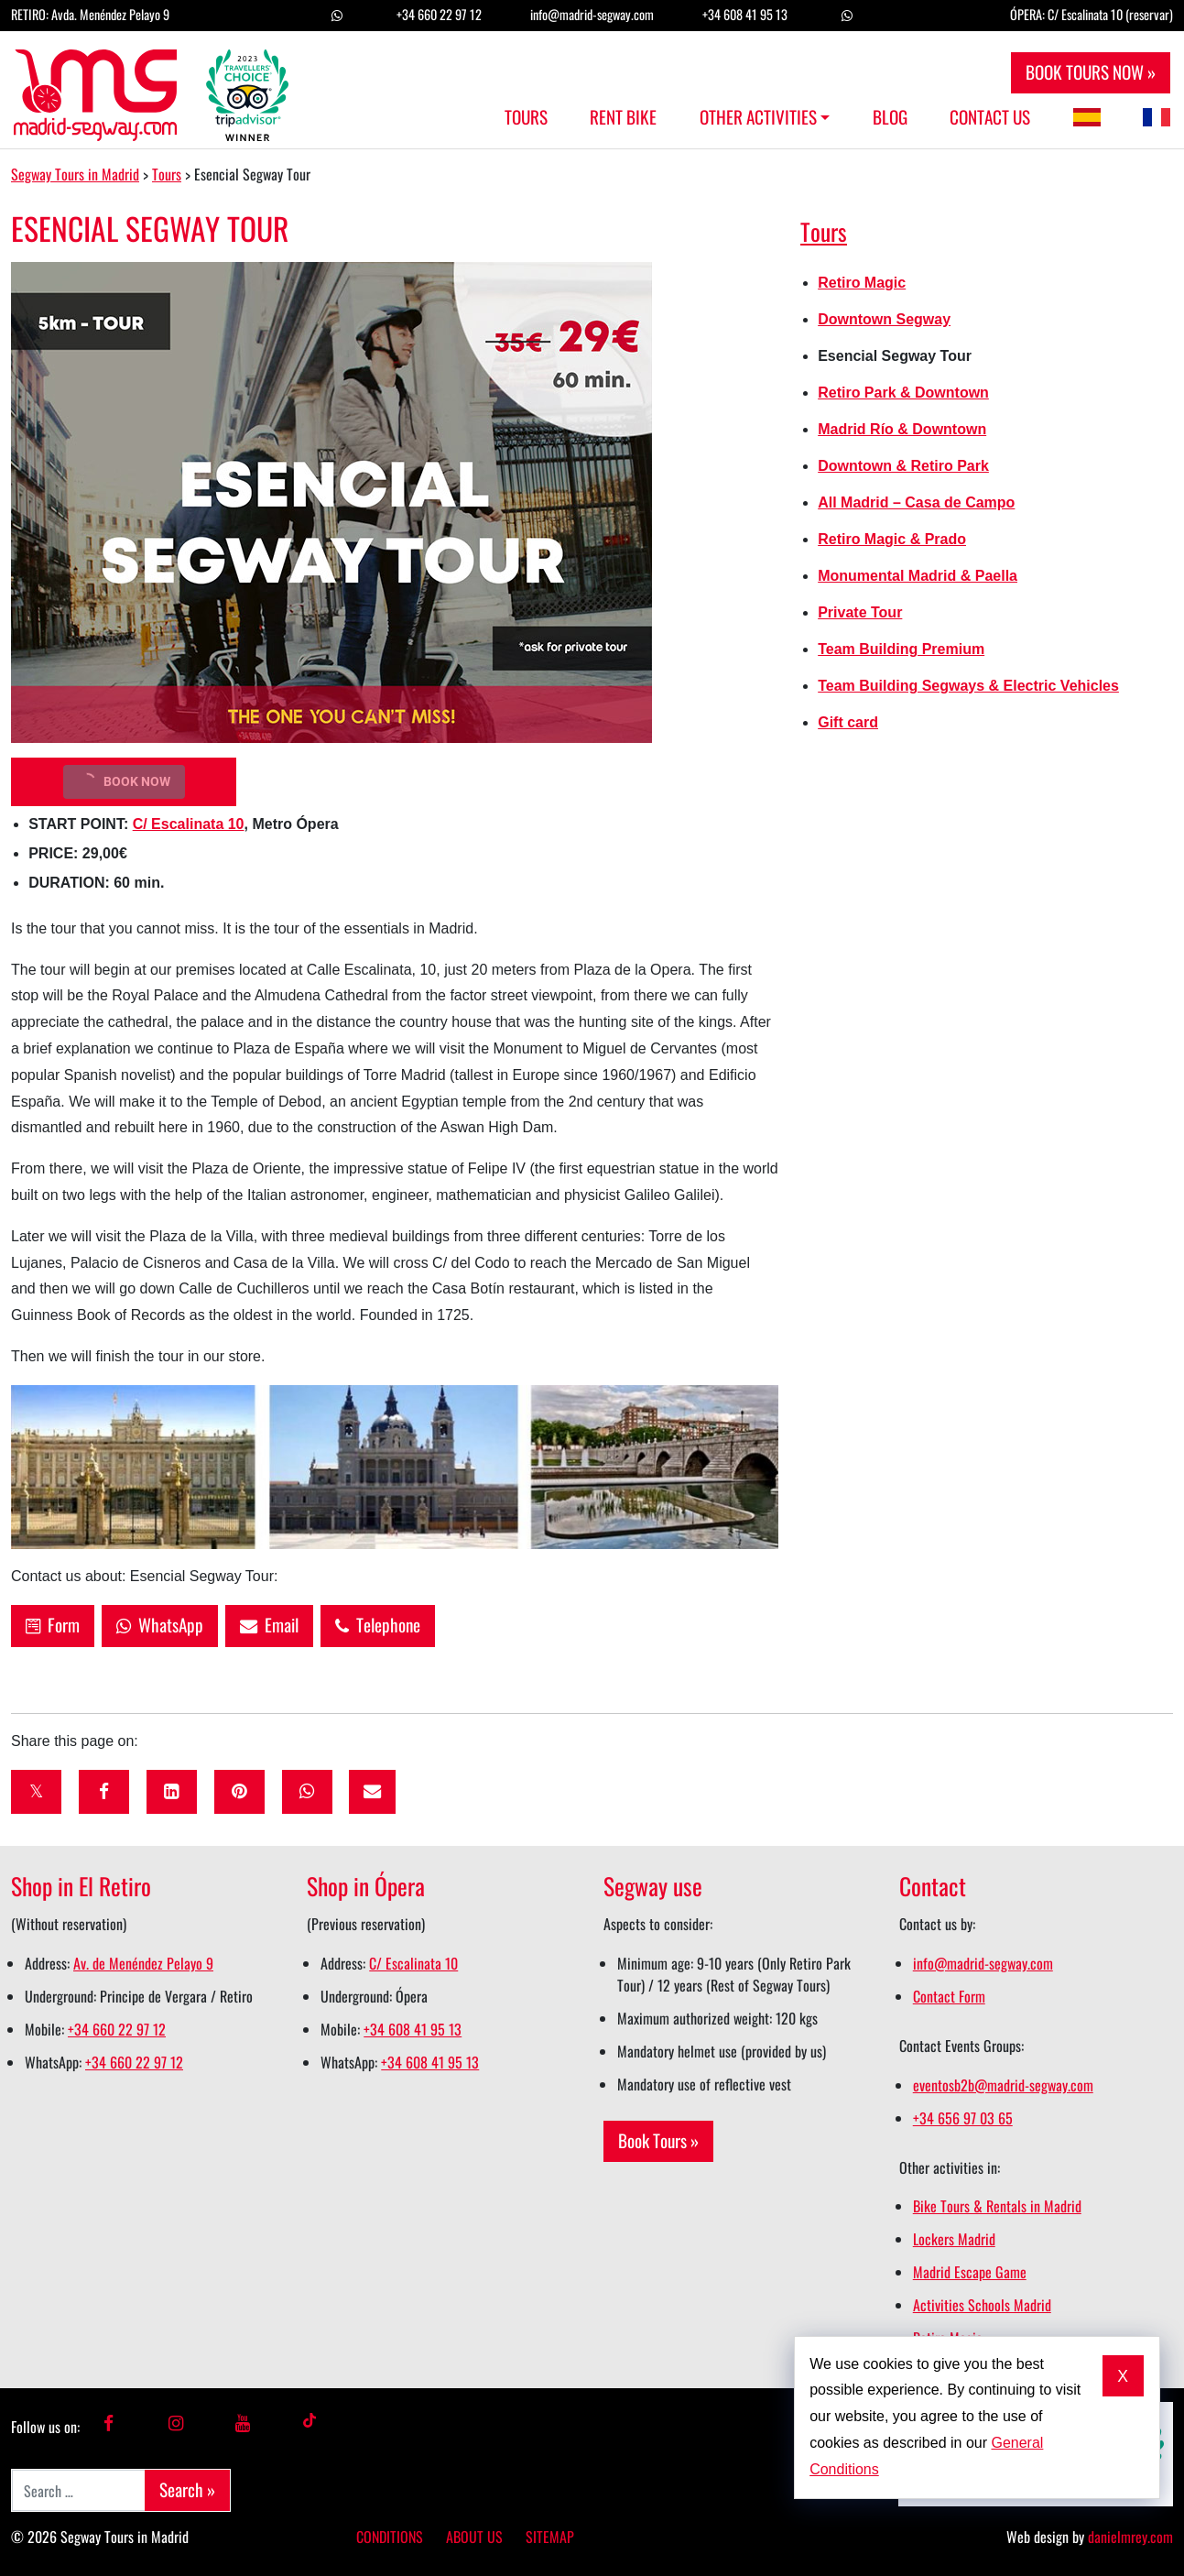 This screenshot has width=1184, height=2576. Describe the element at coordinates (917, 576) in the screenshot. I see `Monumental Madrid & Paella` at that location.